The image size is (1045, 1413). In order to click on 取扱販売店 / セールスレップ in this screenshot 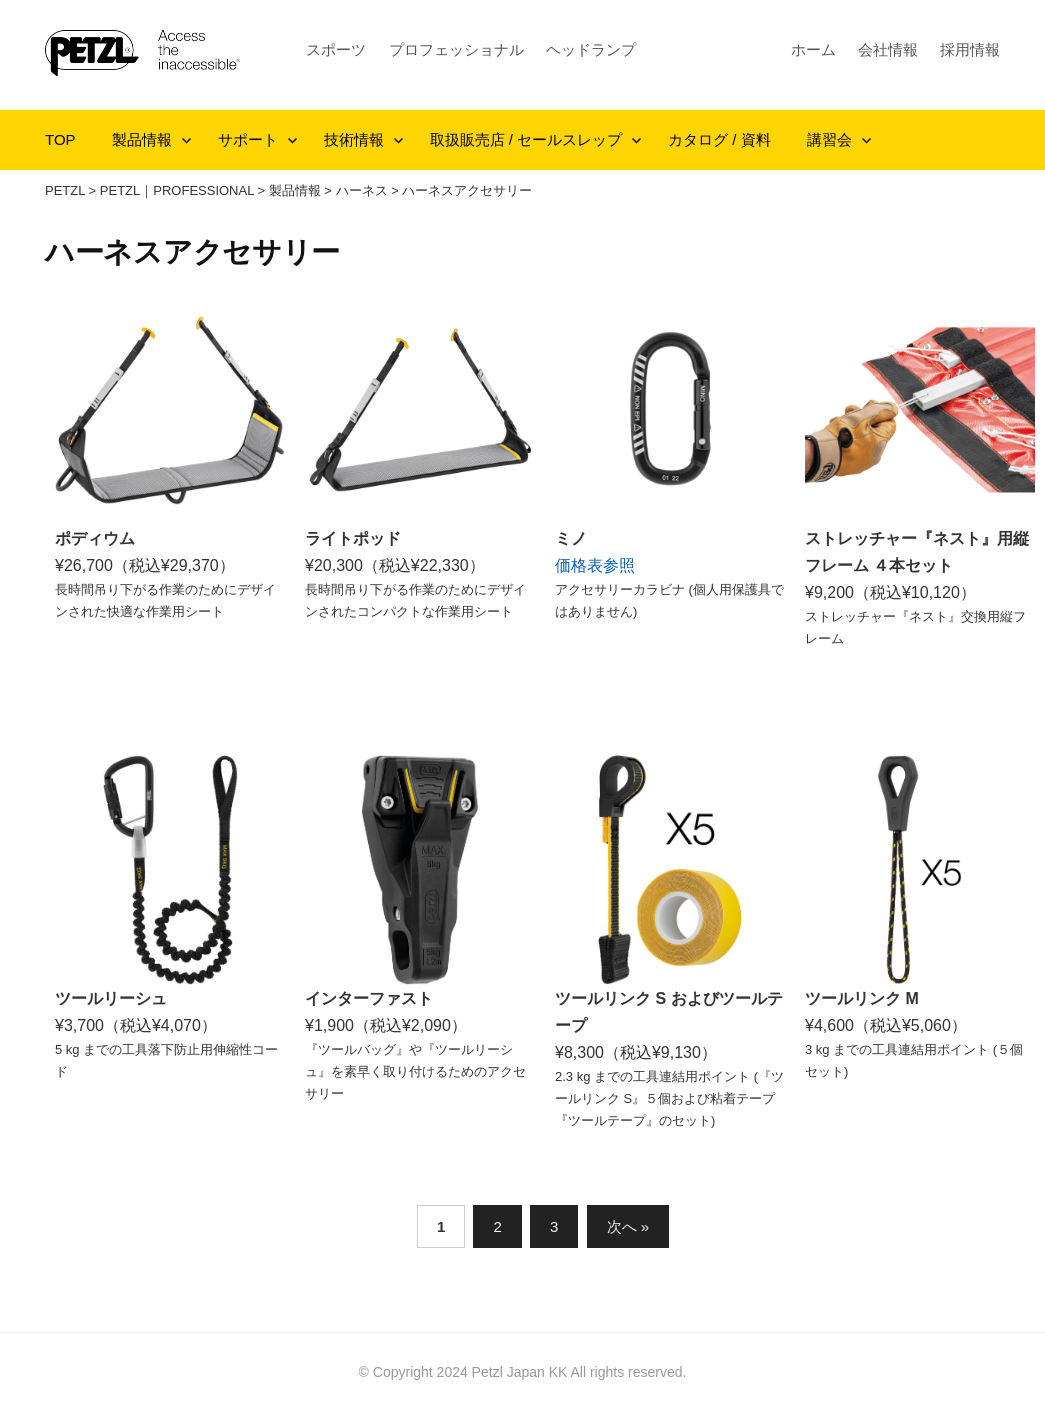, I will do `click(526, 139)`.